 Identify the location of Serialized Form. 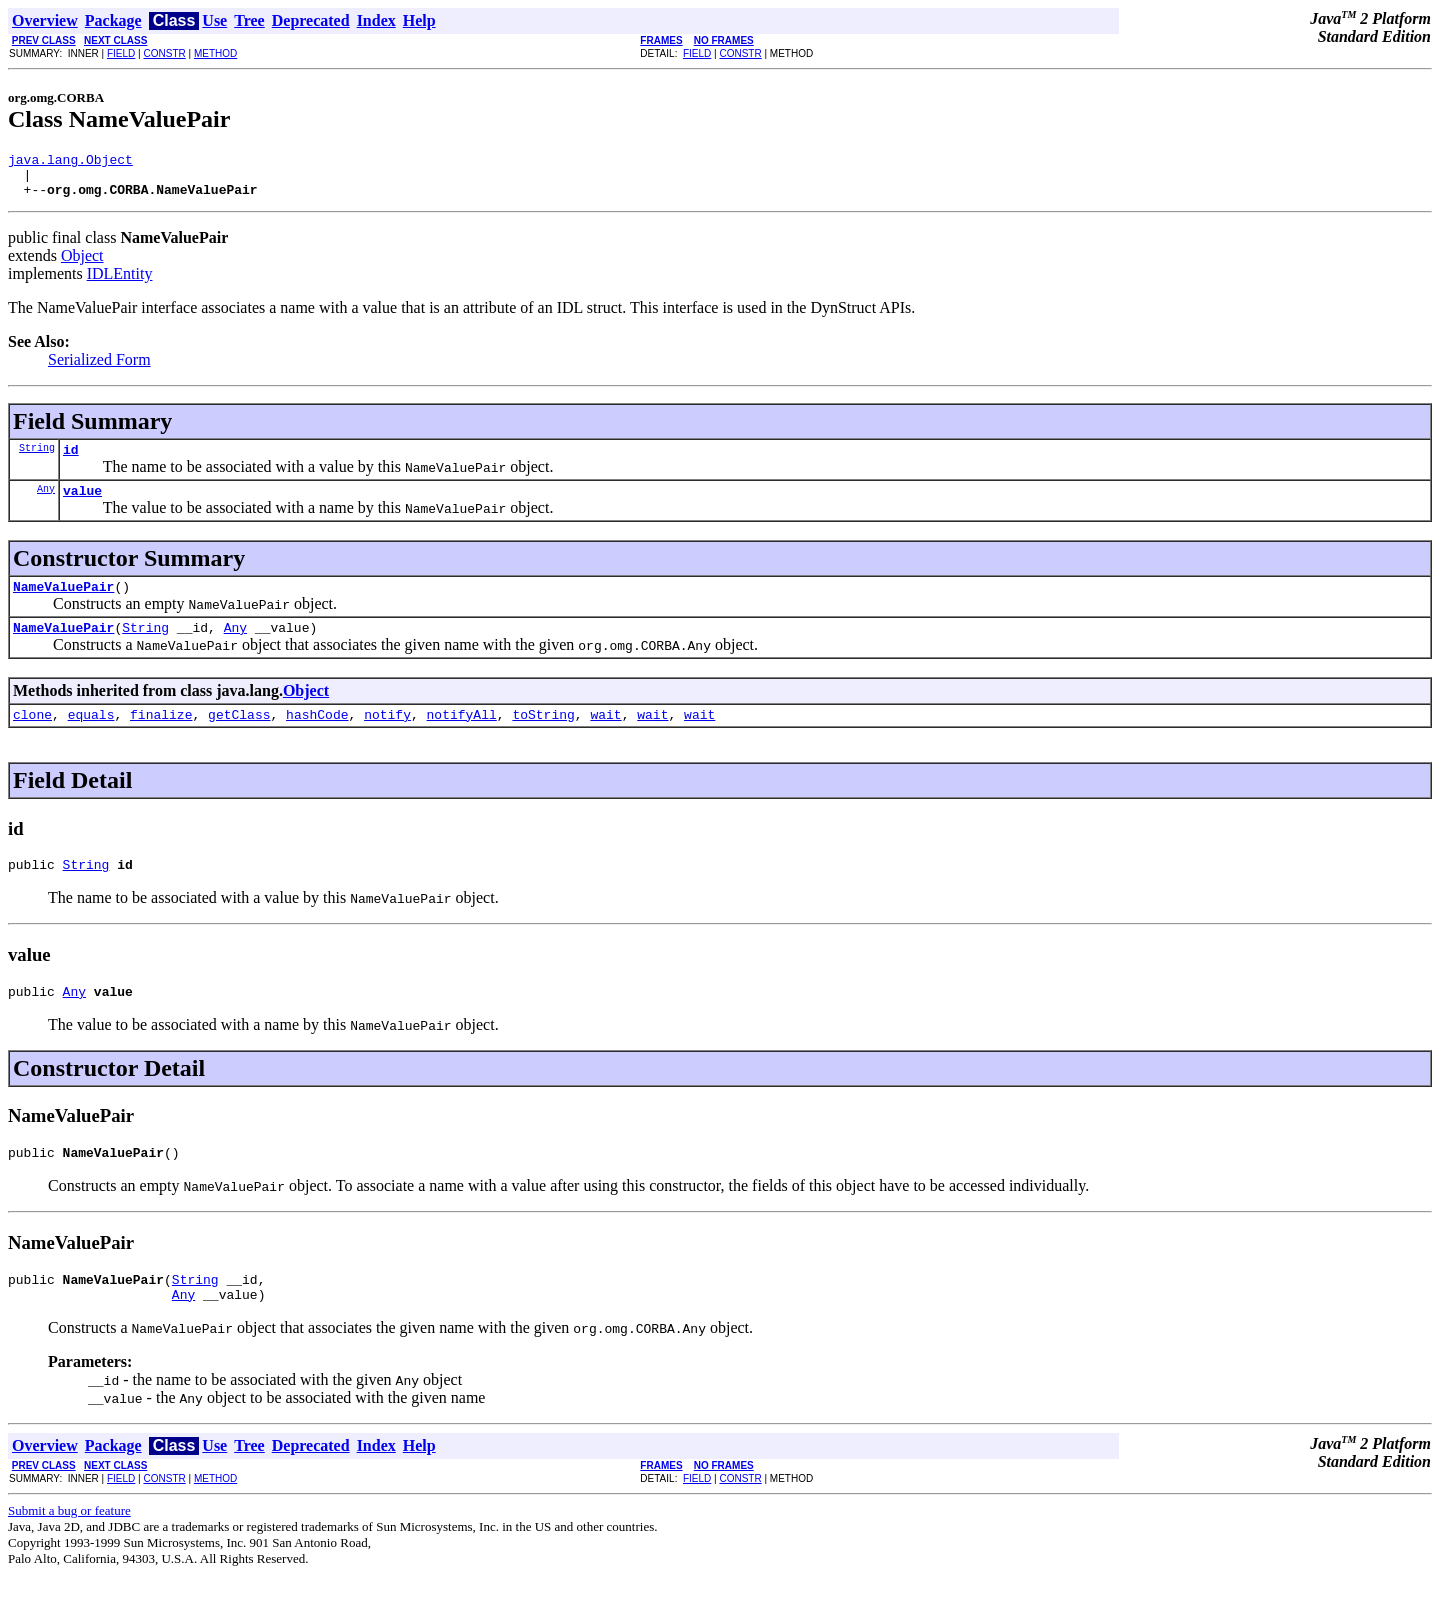
(99, 368).